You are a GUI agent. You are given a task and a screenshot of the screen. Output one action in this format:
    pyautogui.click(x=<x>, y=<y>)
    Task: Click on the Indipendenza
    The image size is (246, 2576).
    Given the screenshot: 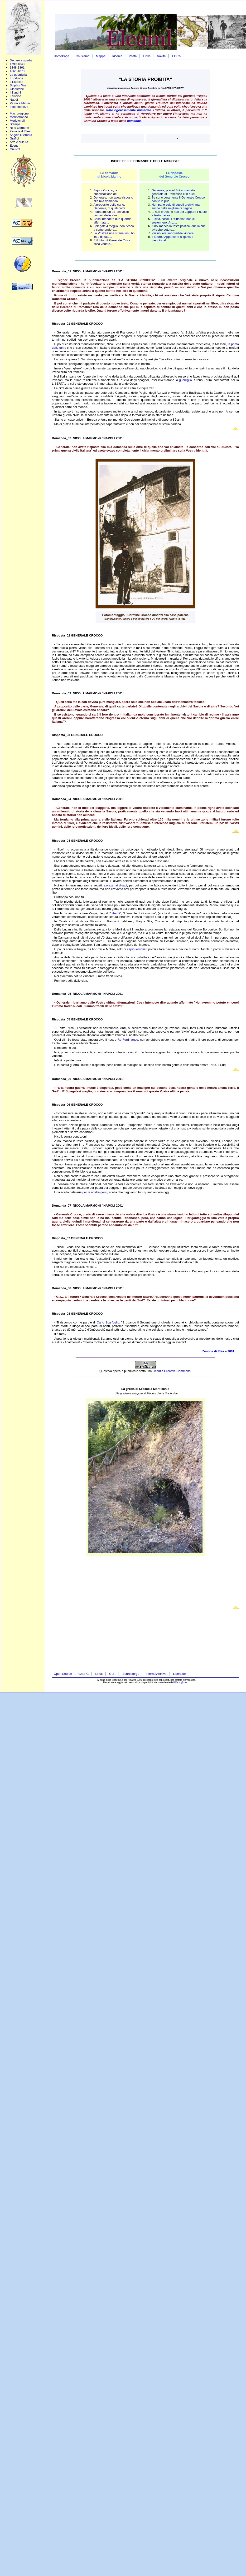 What is the action you would take?
    pyautogui.click(x=19, y=107)
    